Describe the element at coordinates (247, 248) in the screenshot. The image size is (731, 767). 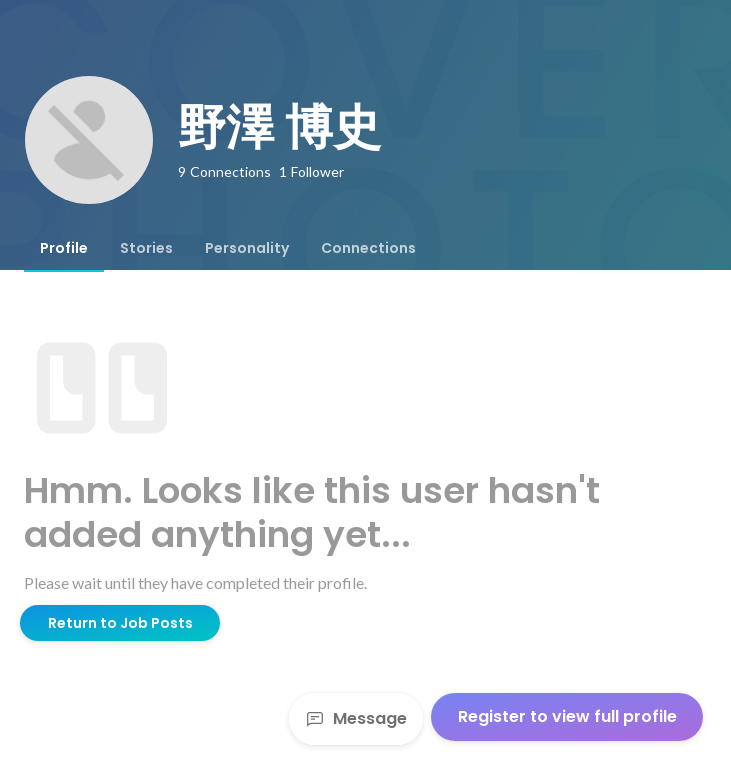
I see `Personality` at that location.